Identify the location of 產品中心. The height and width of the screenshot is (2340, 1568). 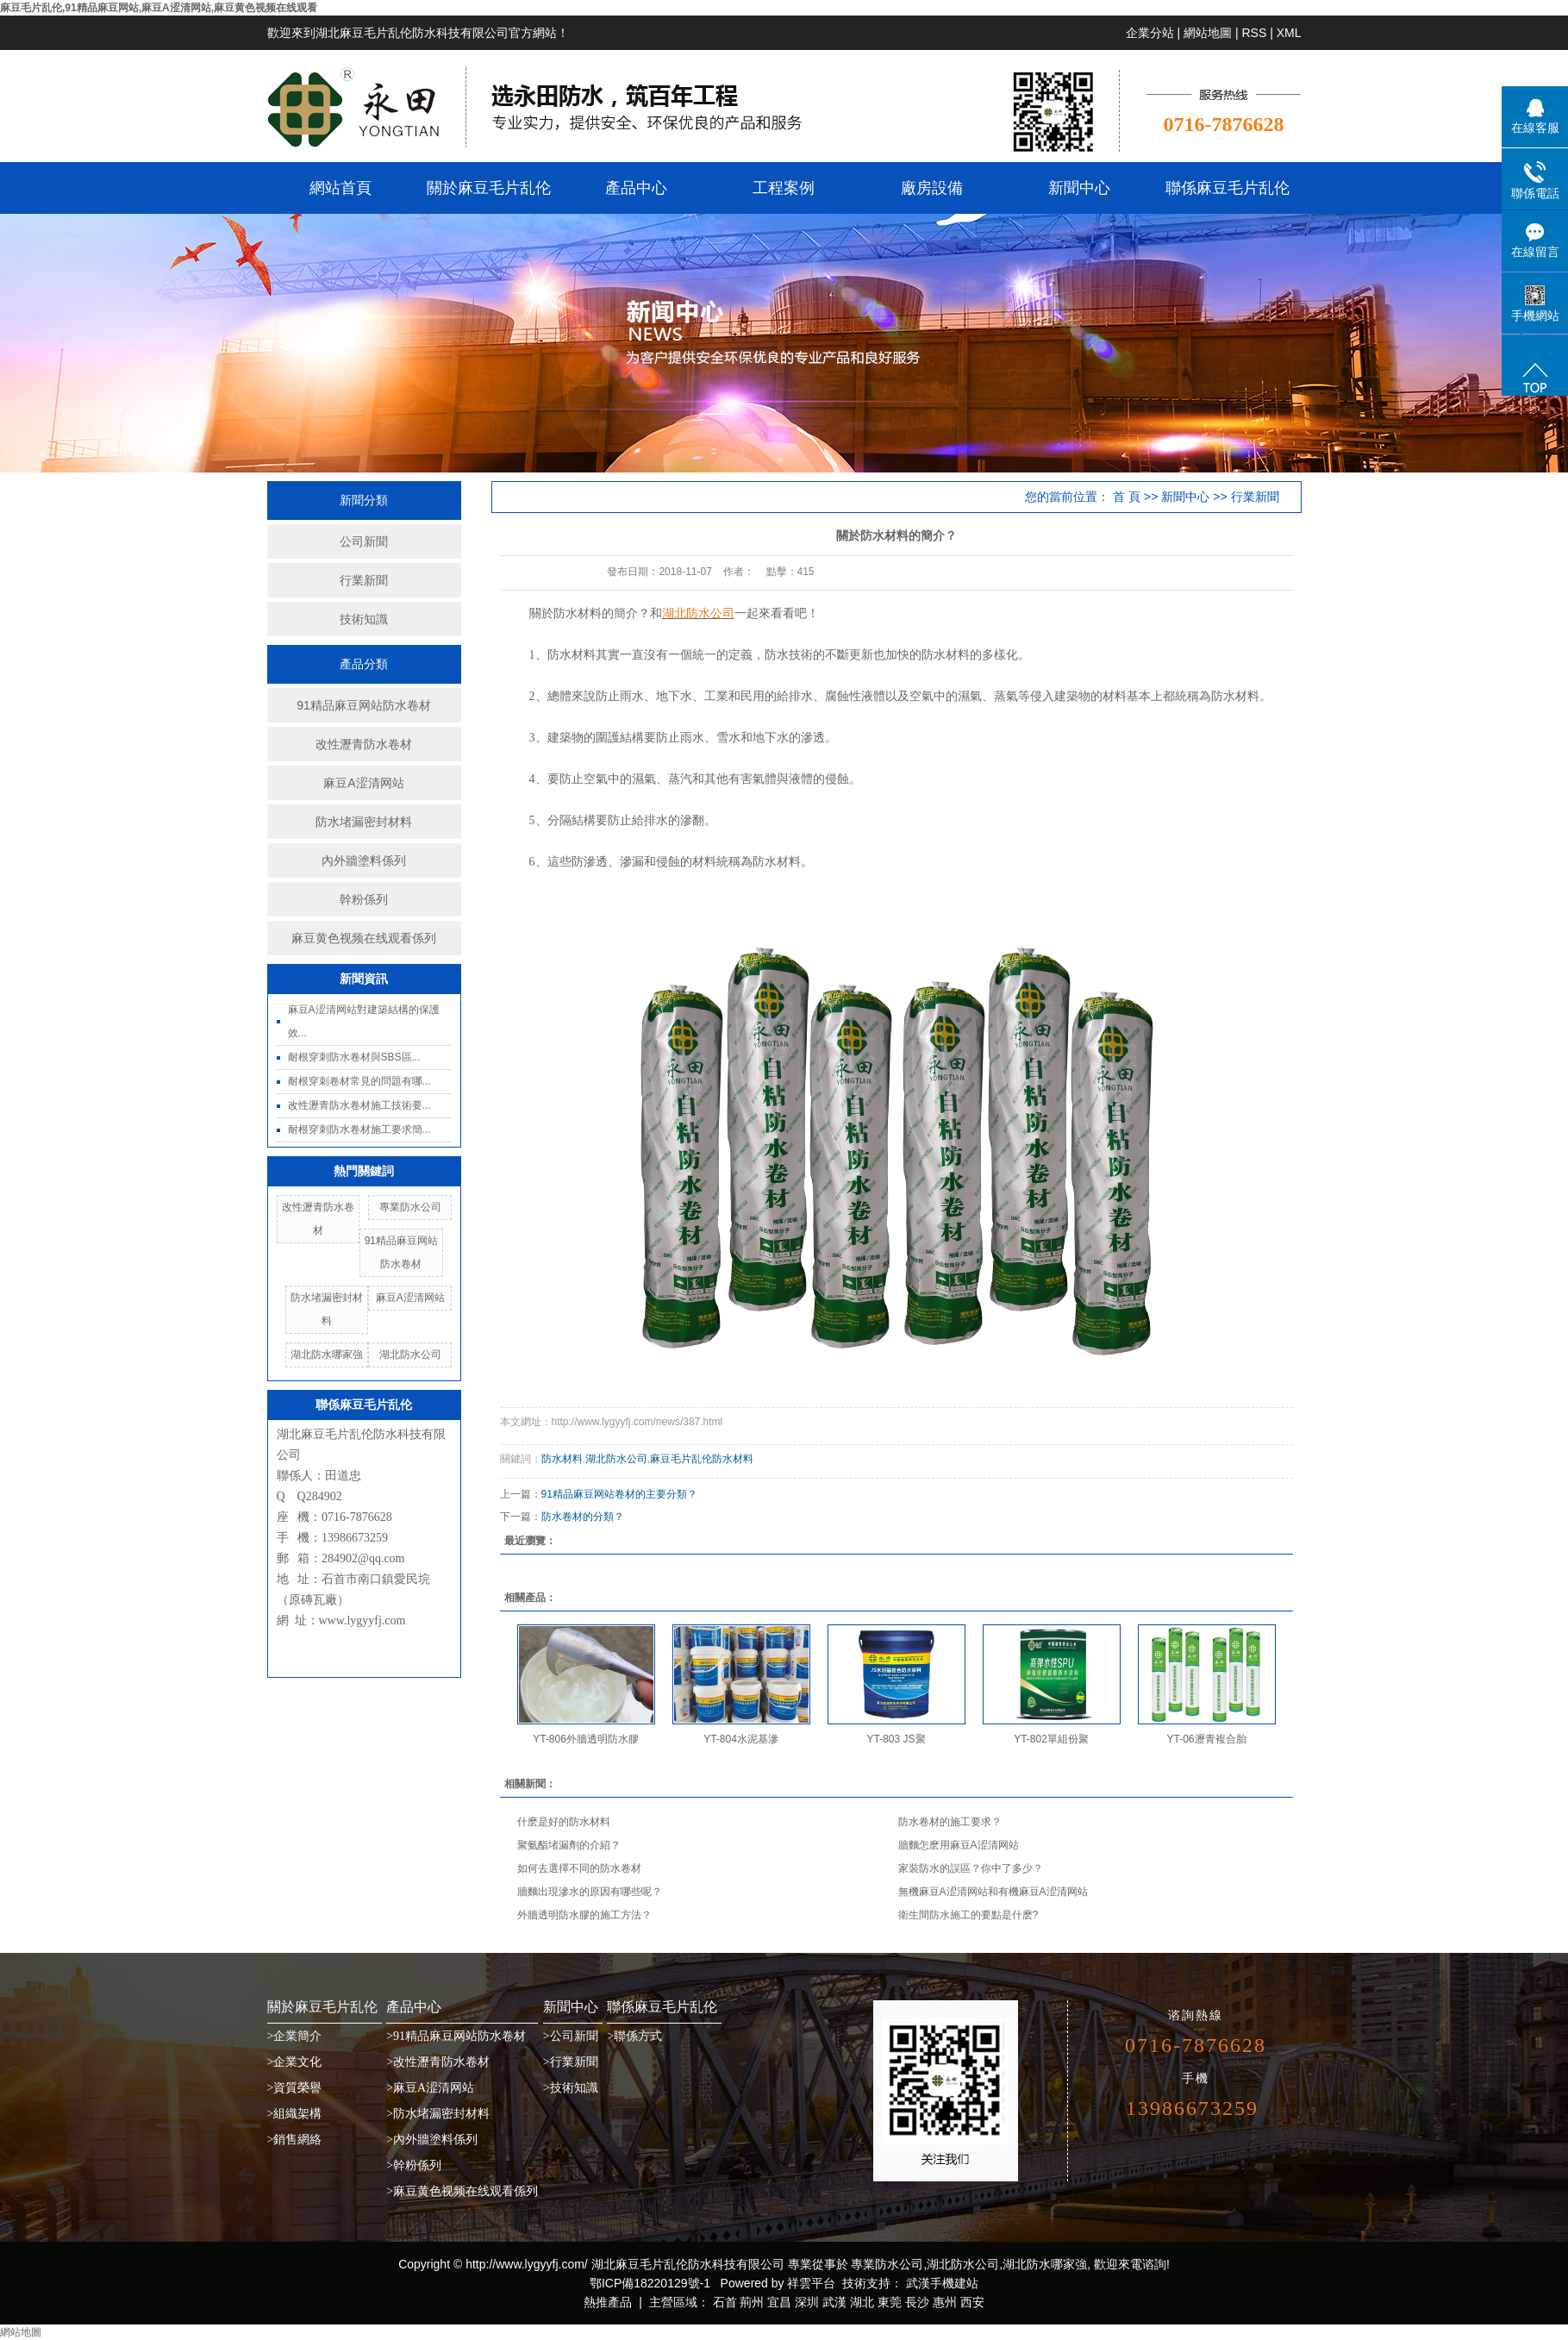
(636, 188).